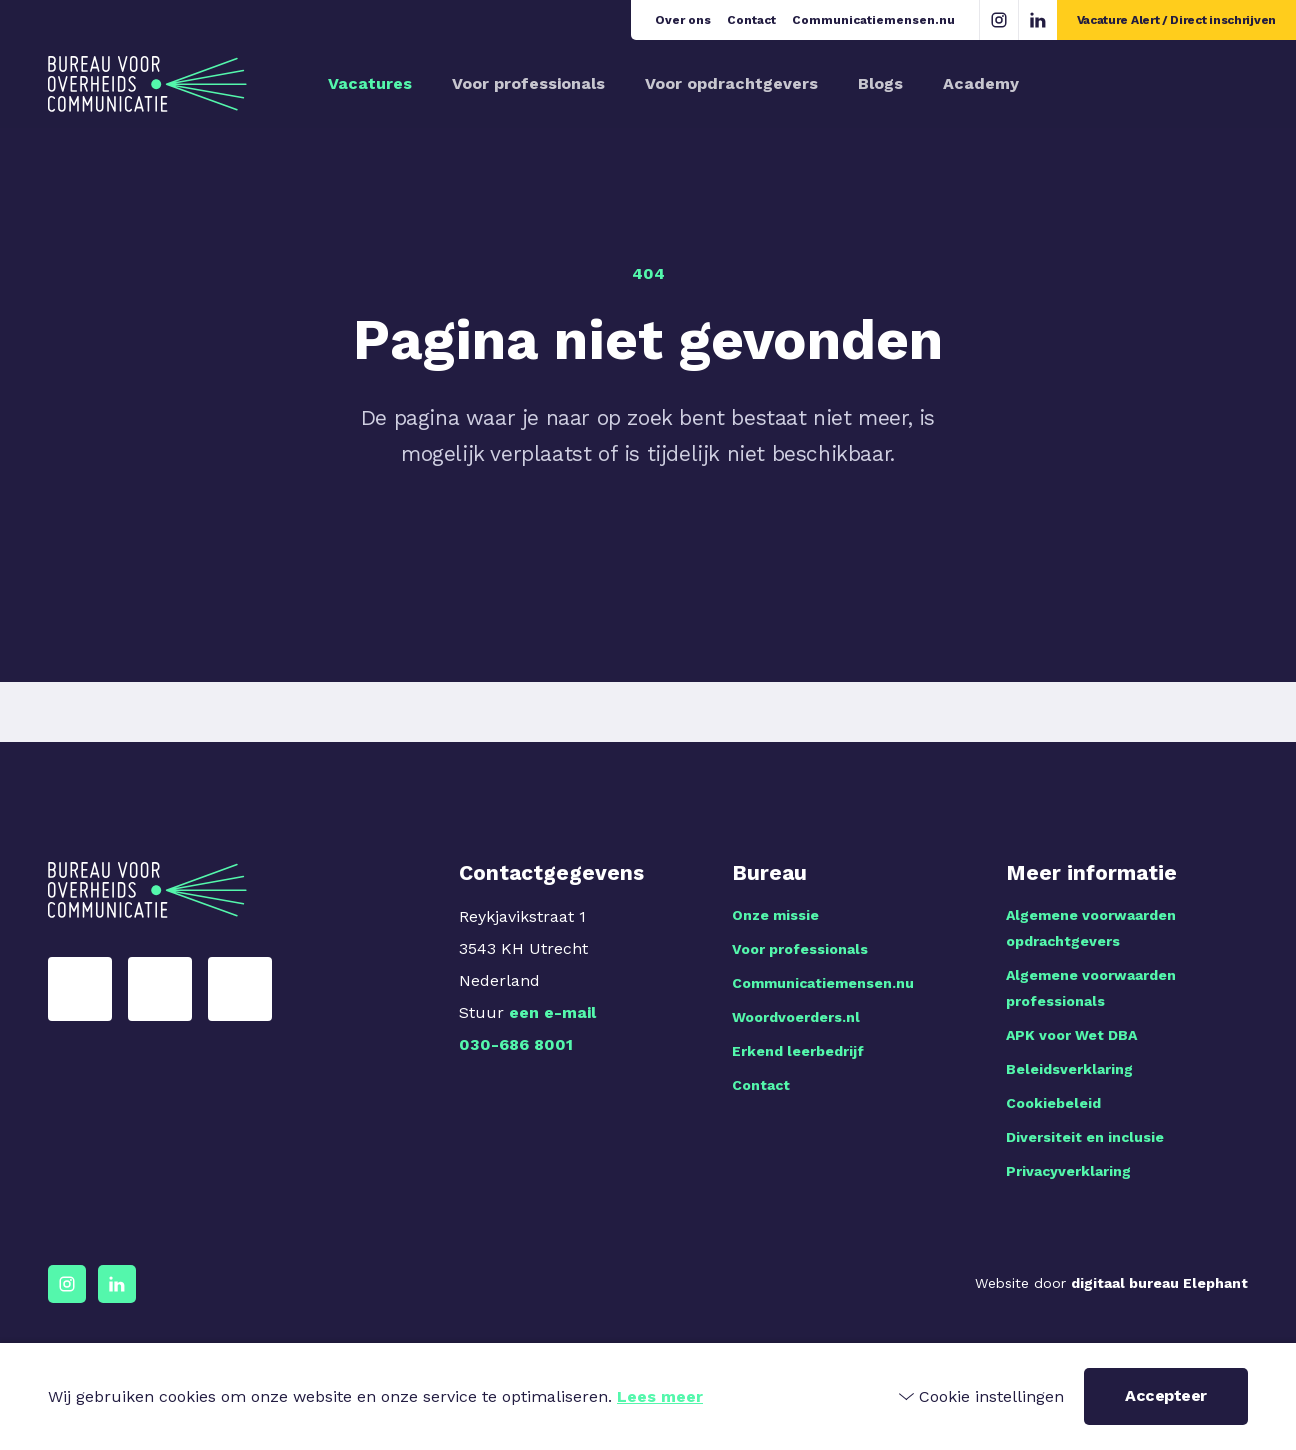  I want to click on APK voor Wet DBA, so click(1071, 1035).